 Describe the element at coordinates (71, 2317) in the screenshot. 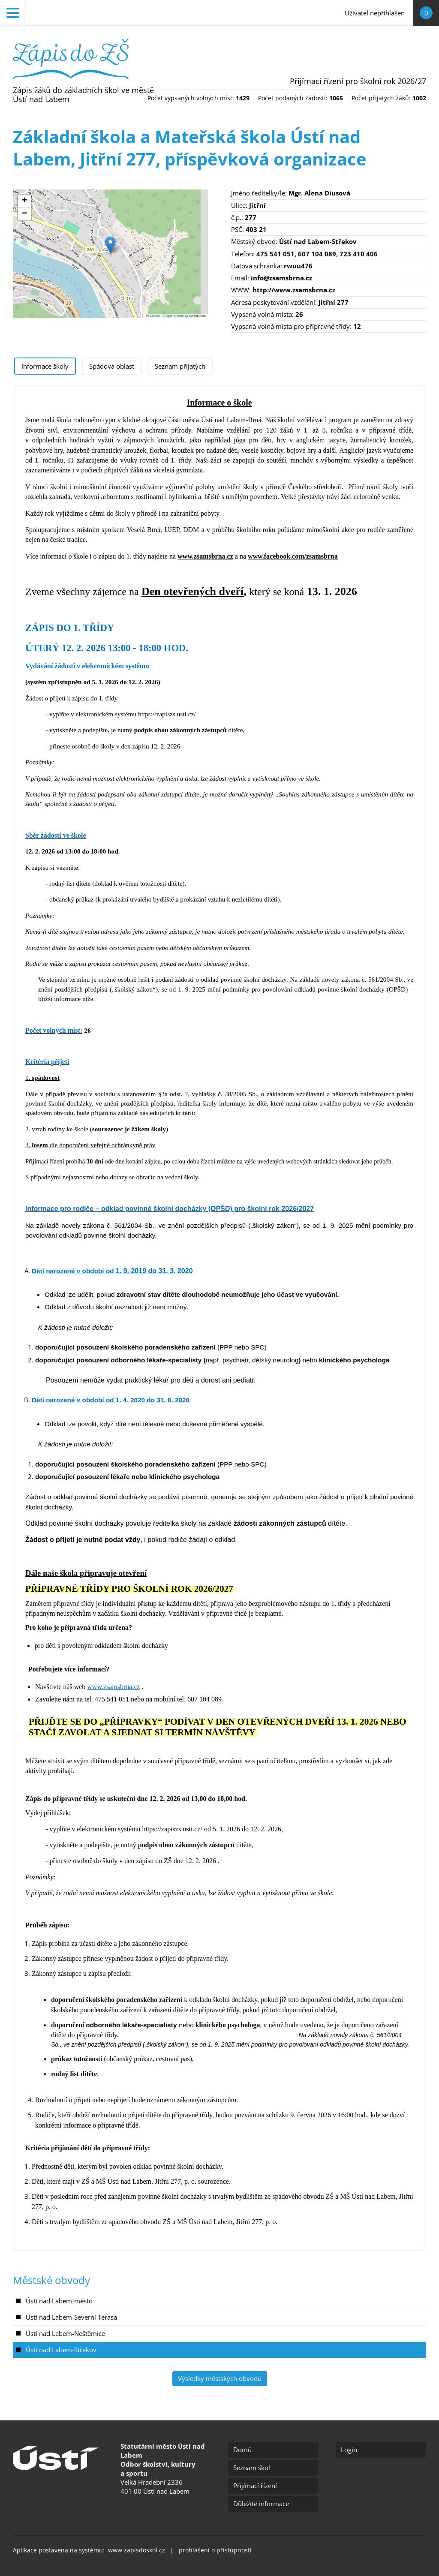

I see `Ústí nad Labem-Severní Terasa` at that location.